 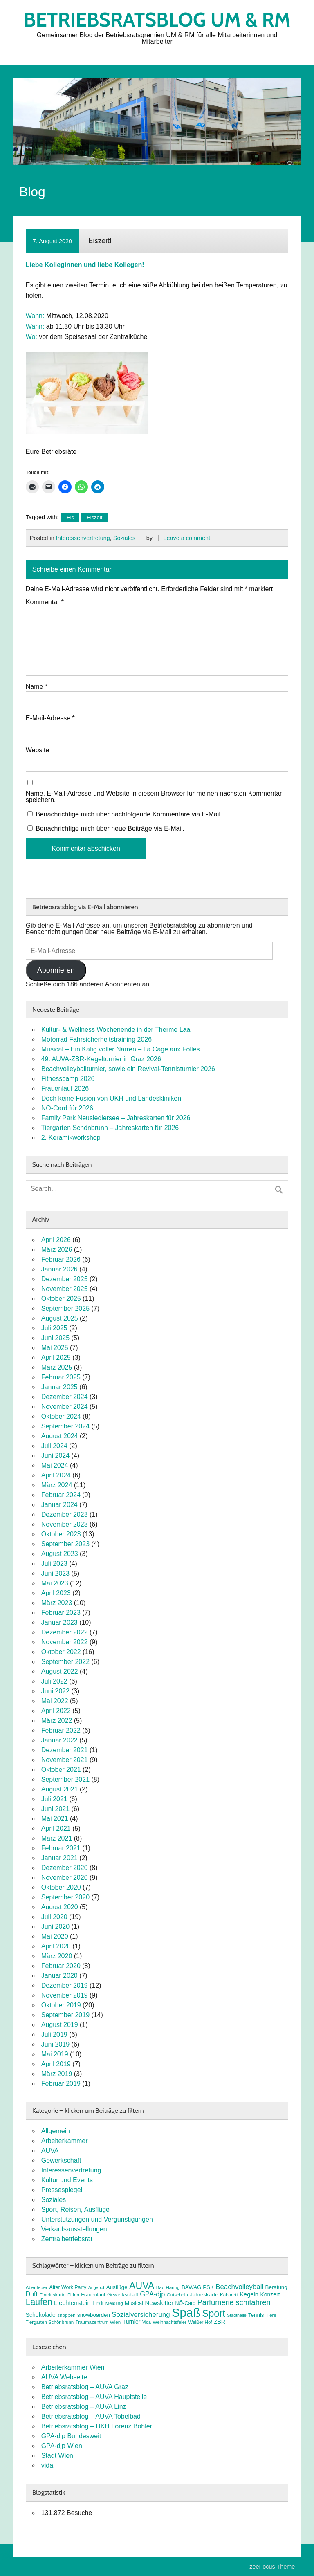 I want to click on GPA-djp Wien, so click(x=61, y=2445).